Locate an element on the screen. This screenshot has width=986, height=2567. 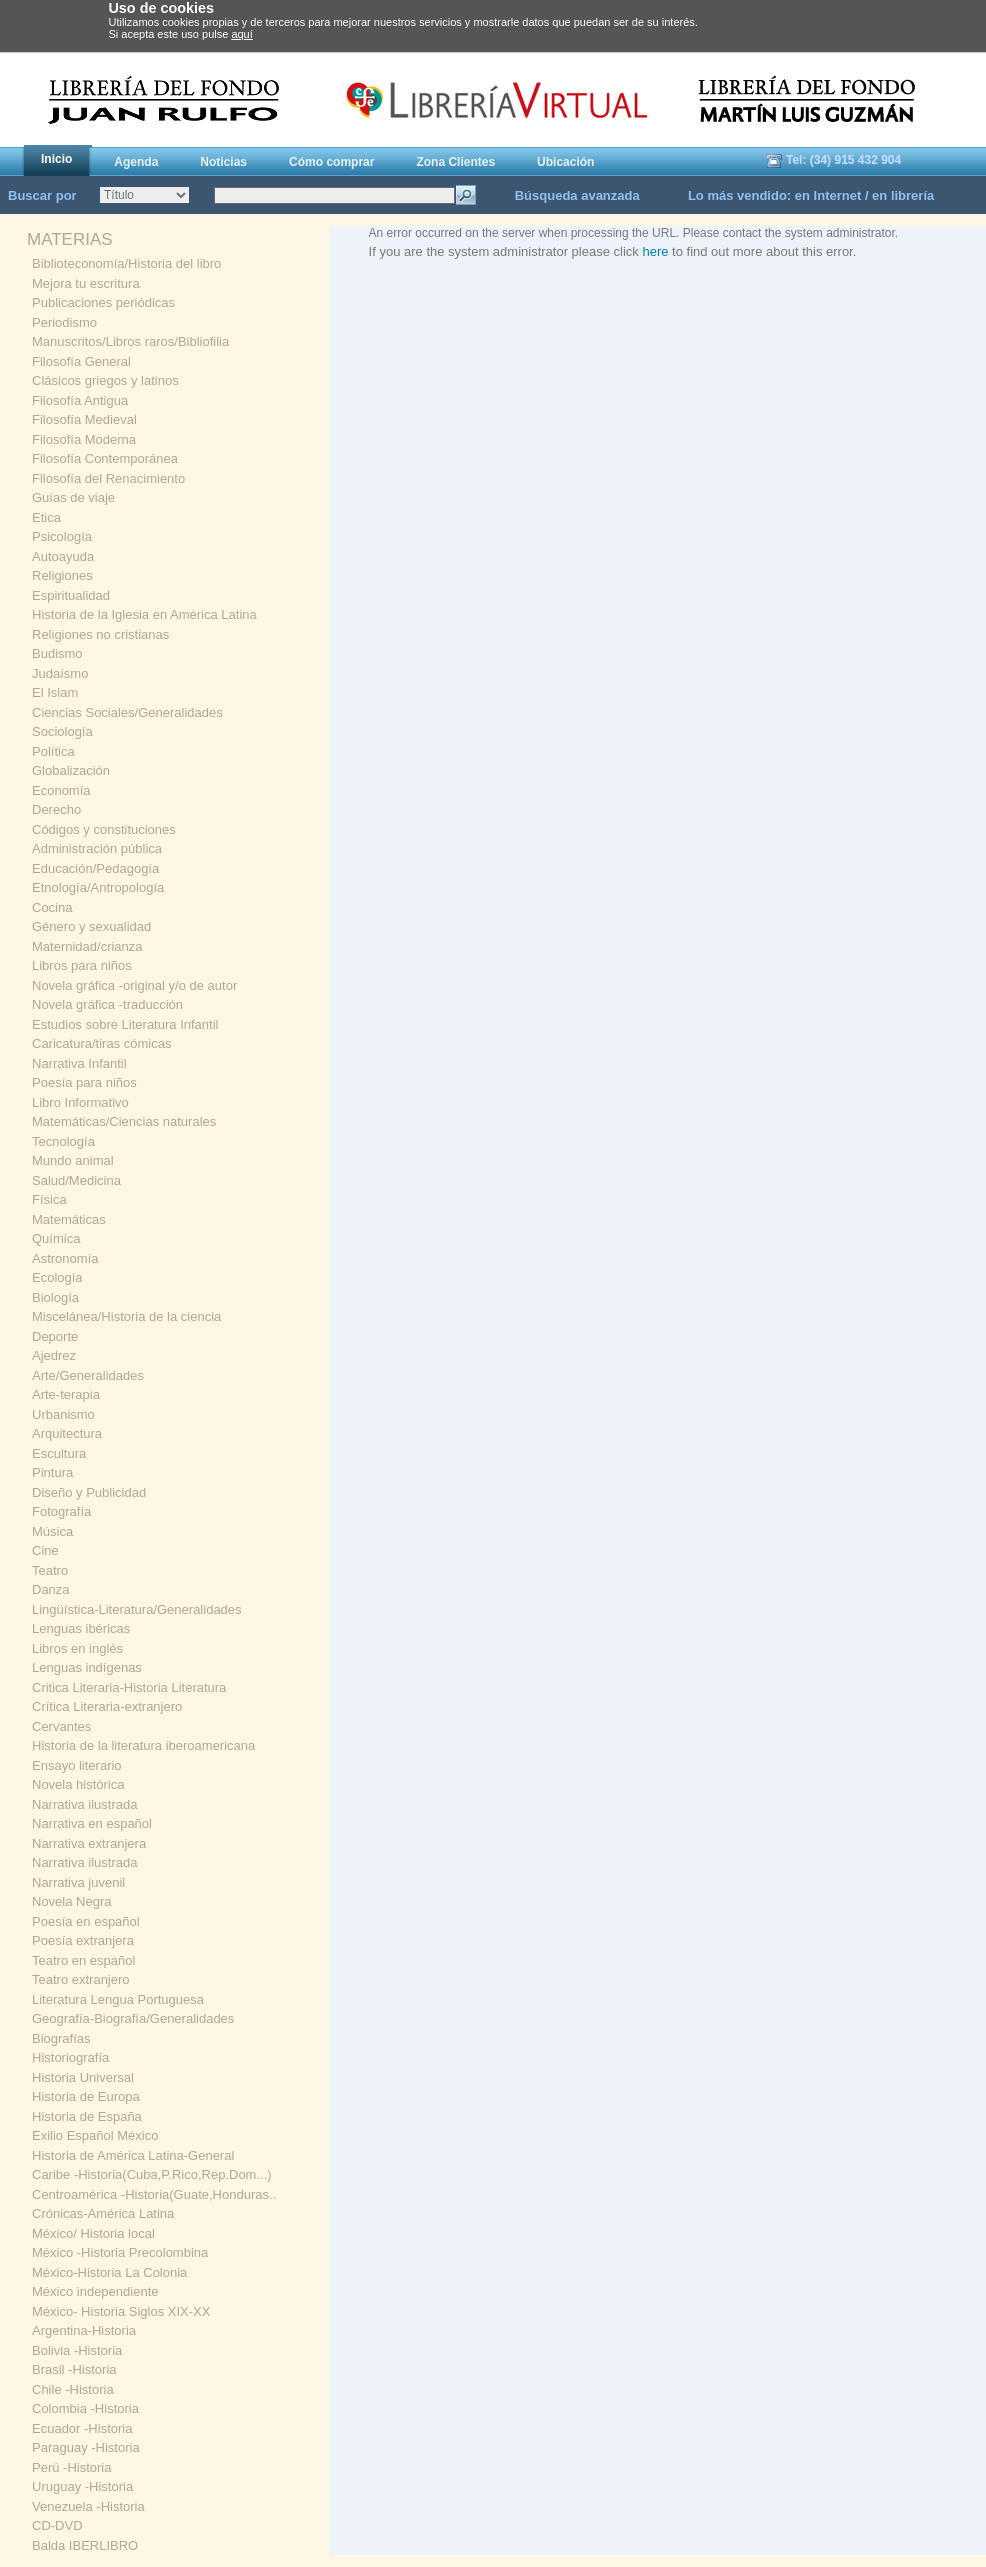
Centroamérica -Historia(Guate,Honduras.. is located at coordinates (154, 2194).